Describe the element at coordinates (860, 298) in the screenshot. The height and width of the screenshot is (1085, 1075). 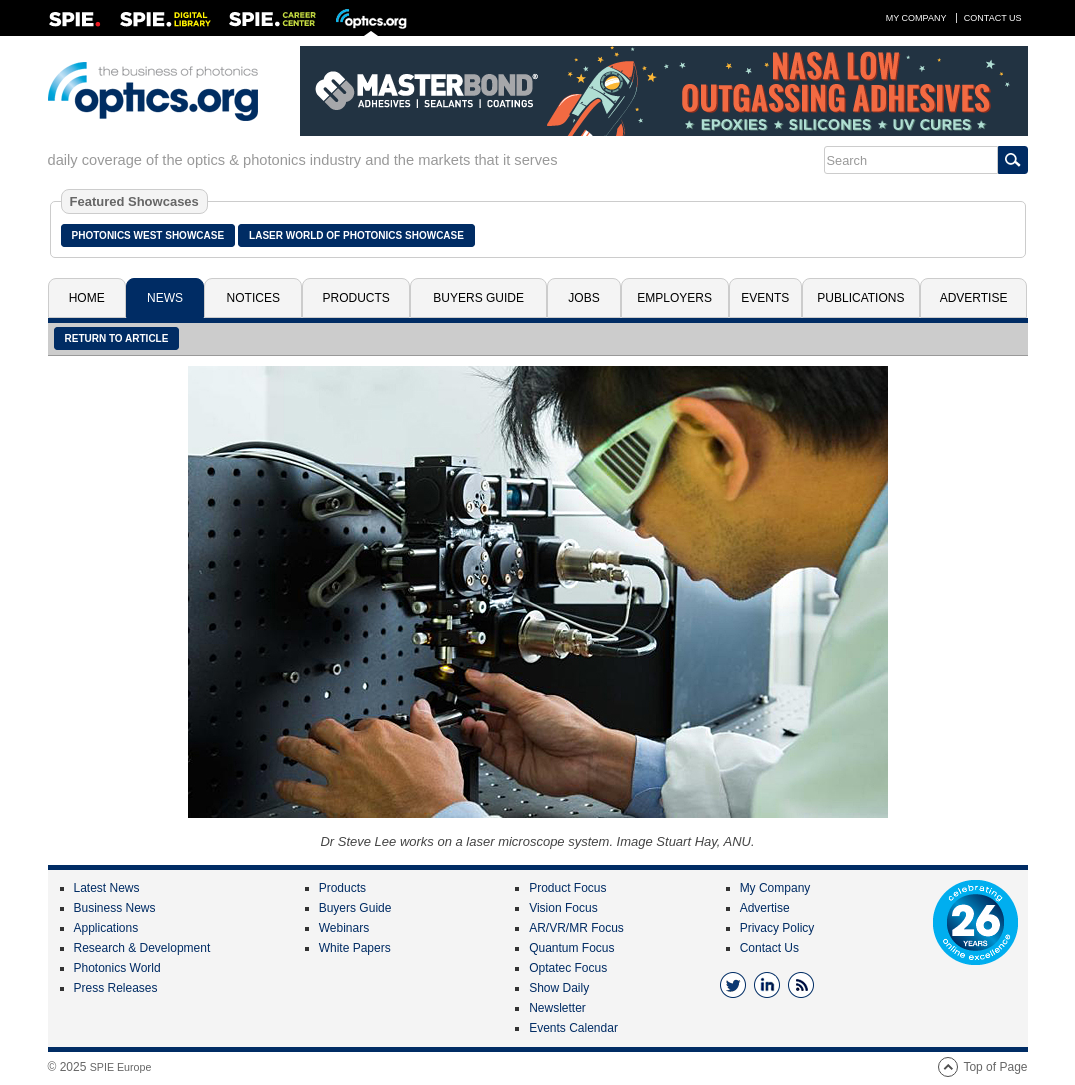
I see `Publications` at that location.